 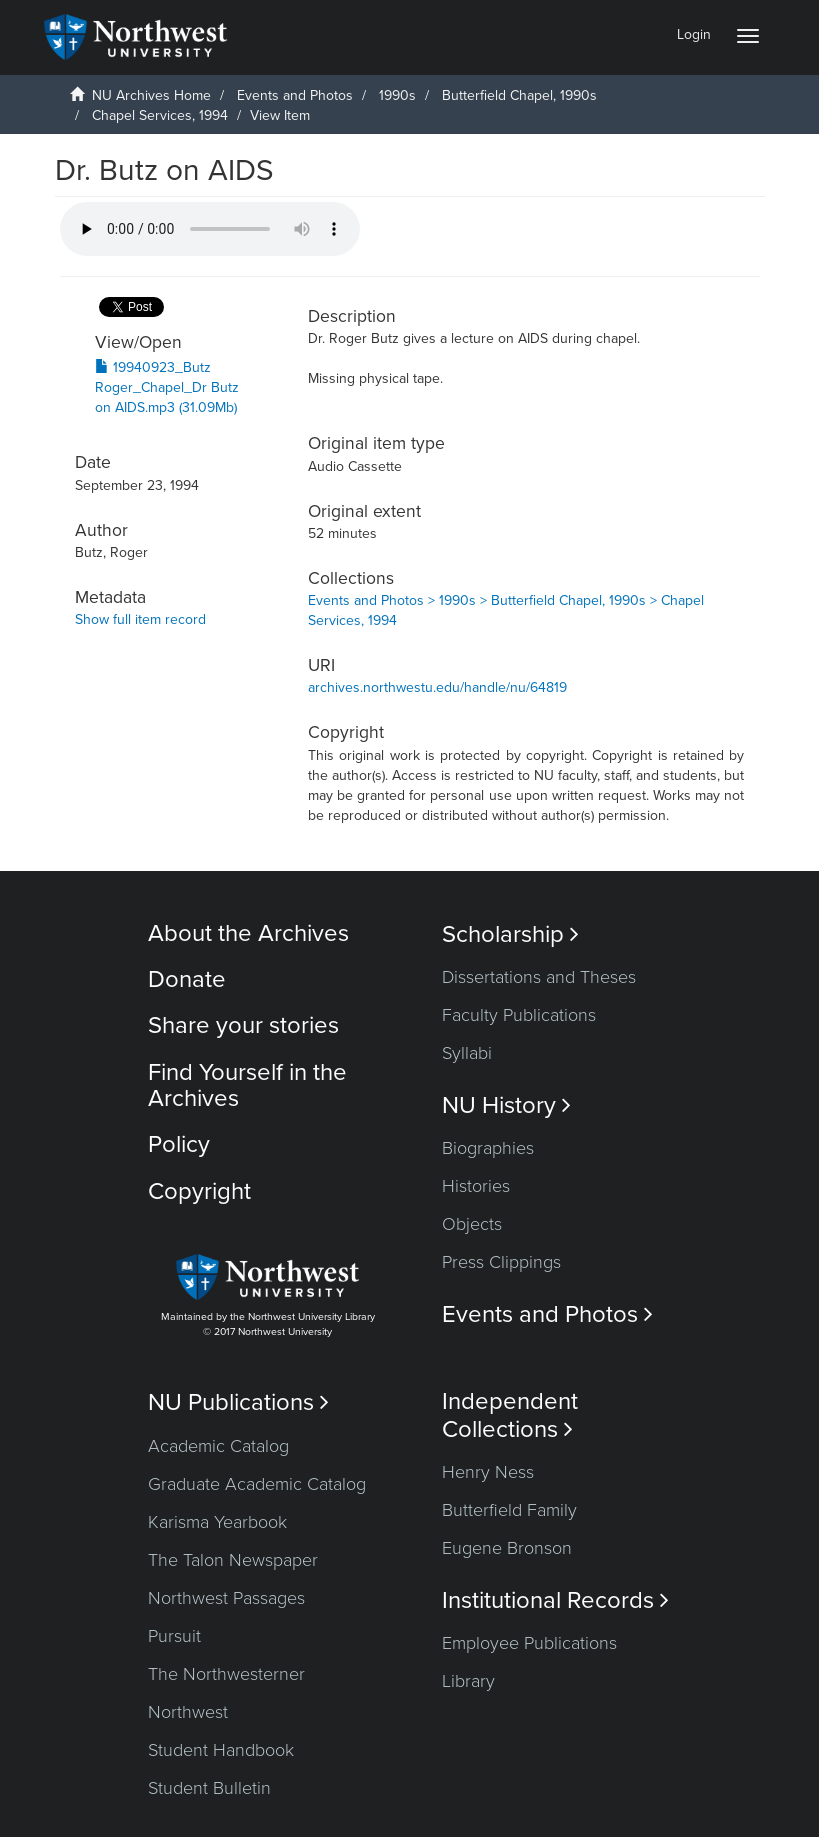 What do you see at coordinates (539, 977) in the screenshot?
I see `Dissertations and Theses` at bounding box center [539, 977].